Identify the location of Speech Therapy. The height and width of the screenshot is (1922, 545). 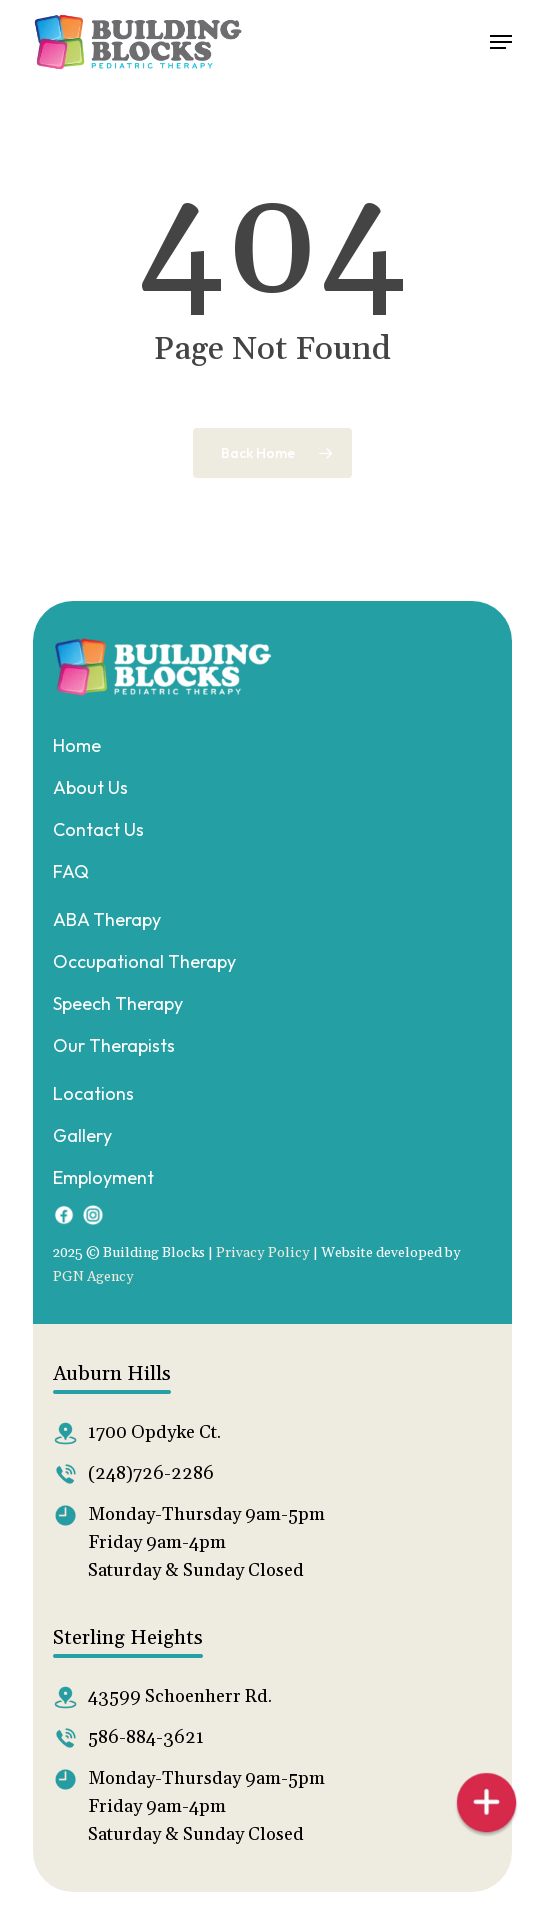
(118, 1003).